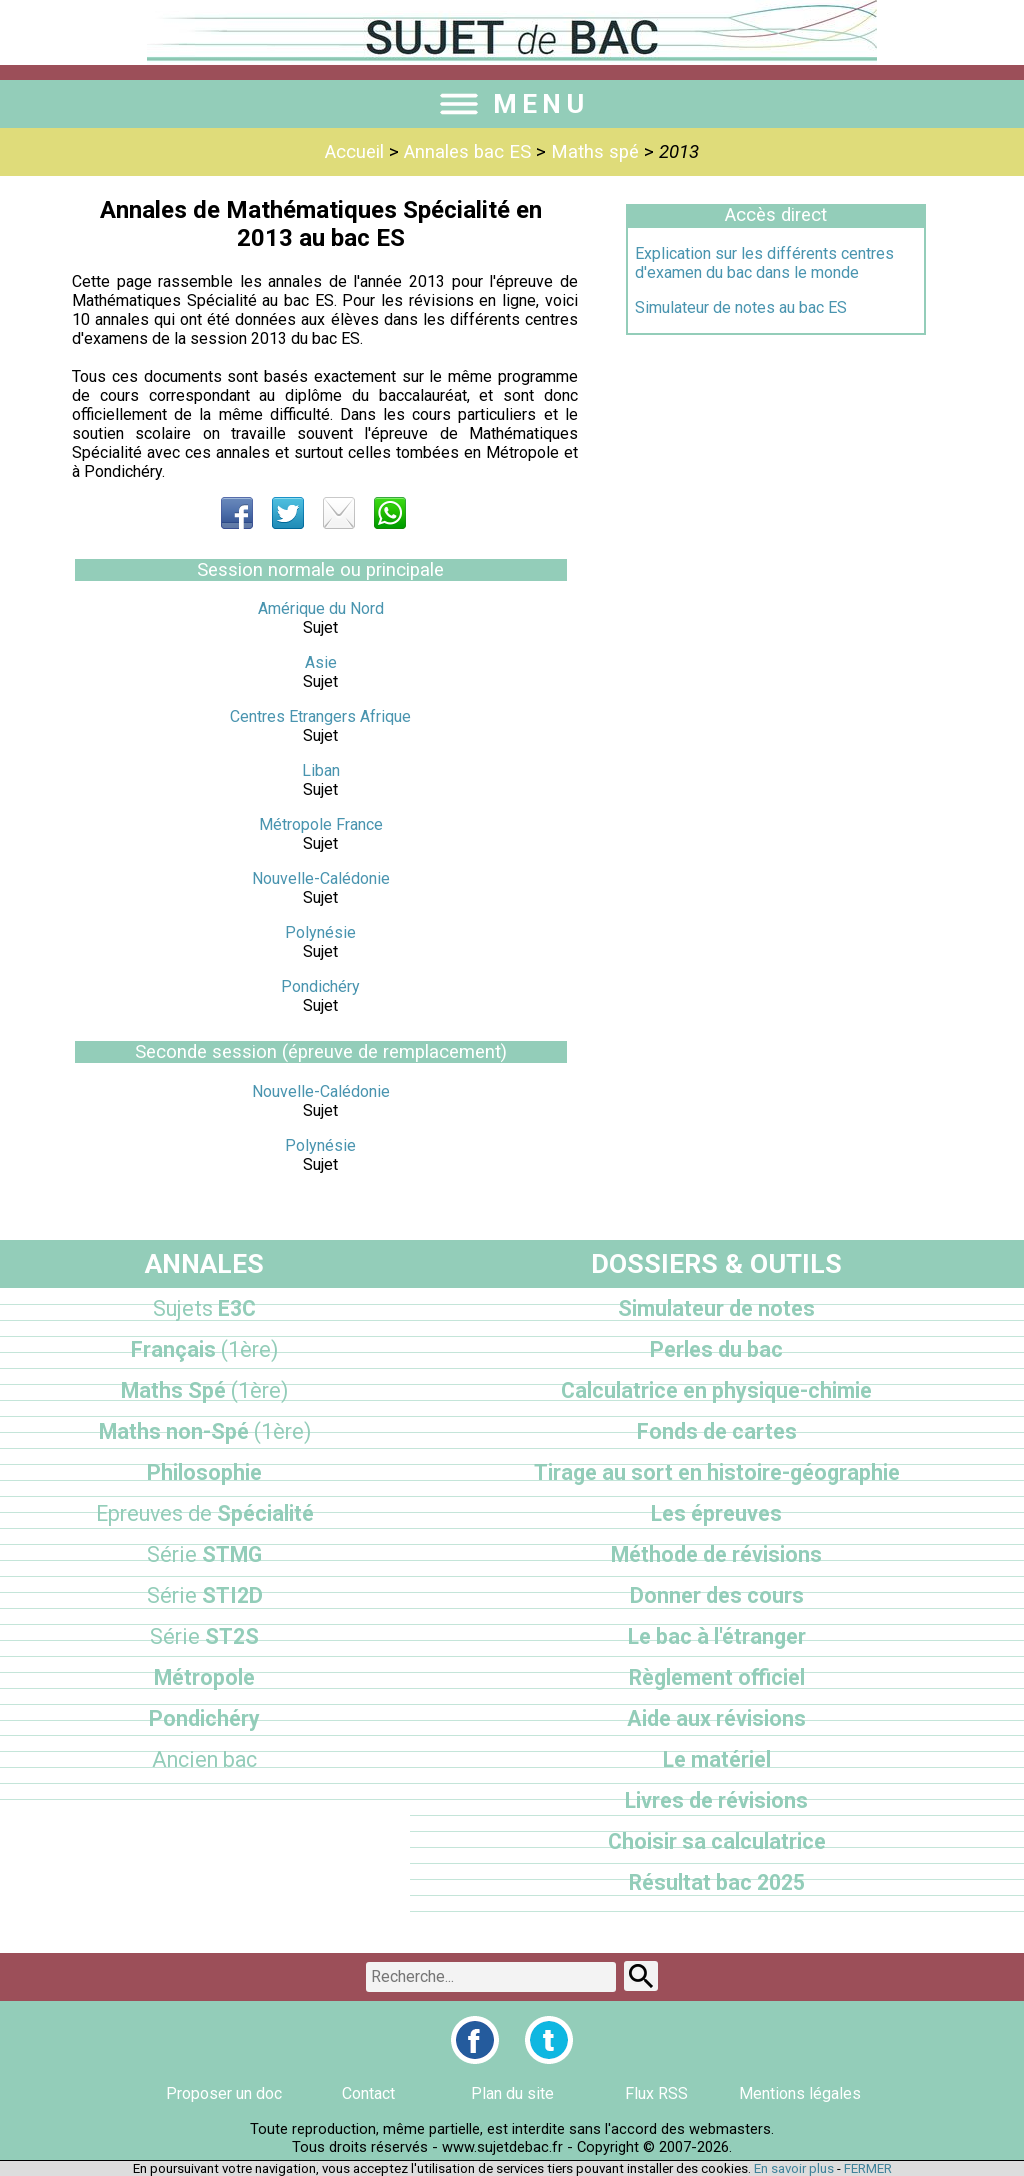 Image resolution: width=1024 pixels, height=2176 pixels. Describe the element at coordinates (320, 932) in the screenshot. I see `Polynésie` at that location.